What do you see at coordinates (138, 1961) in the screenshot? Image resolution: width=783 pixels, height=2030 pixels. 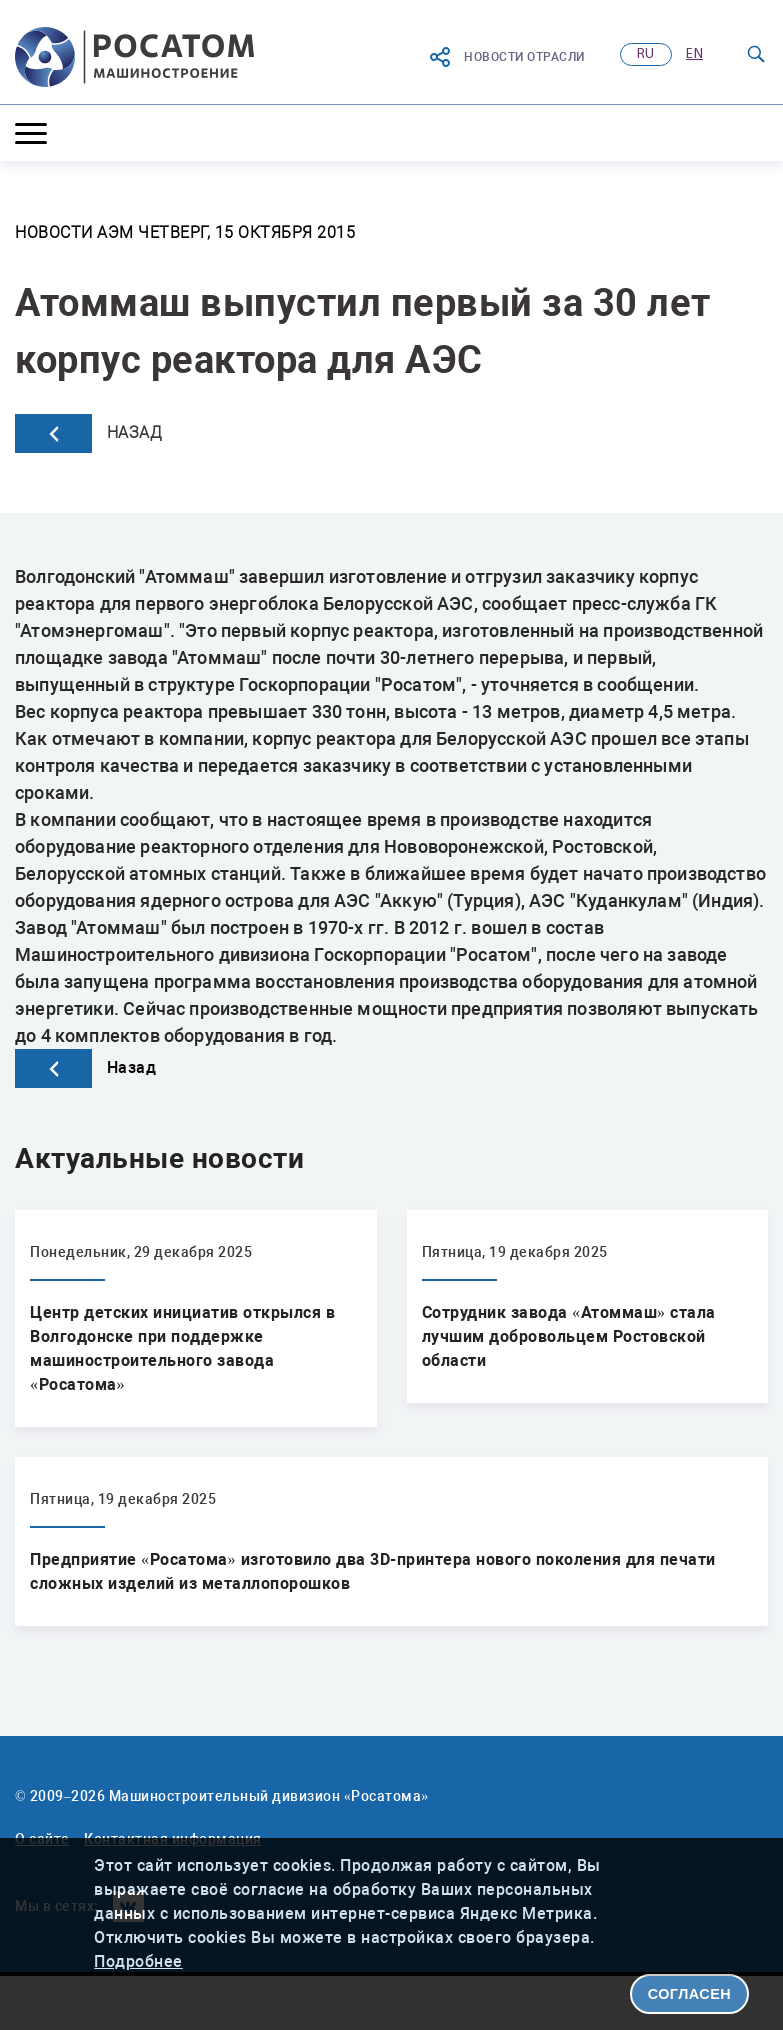 I see `Подробнее` at bounding box center [138, 1961].